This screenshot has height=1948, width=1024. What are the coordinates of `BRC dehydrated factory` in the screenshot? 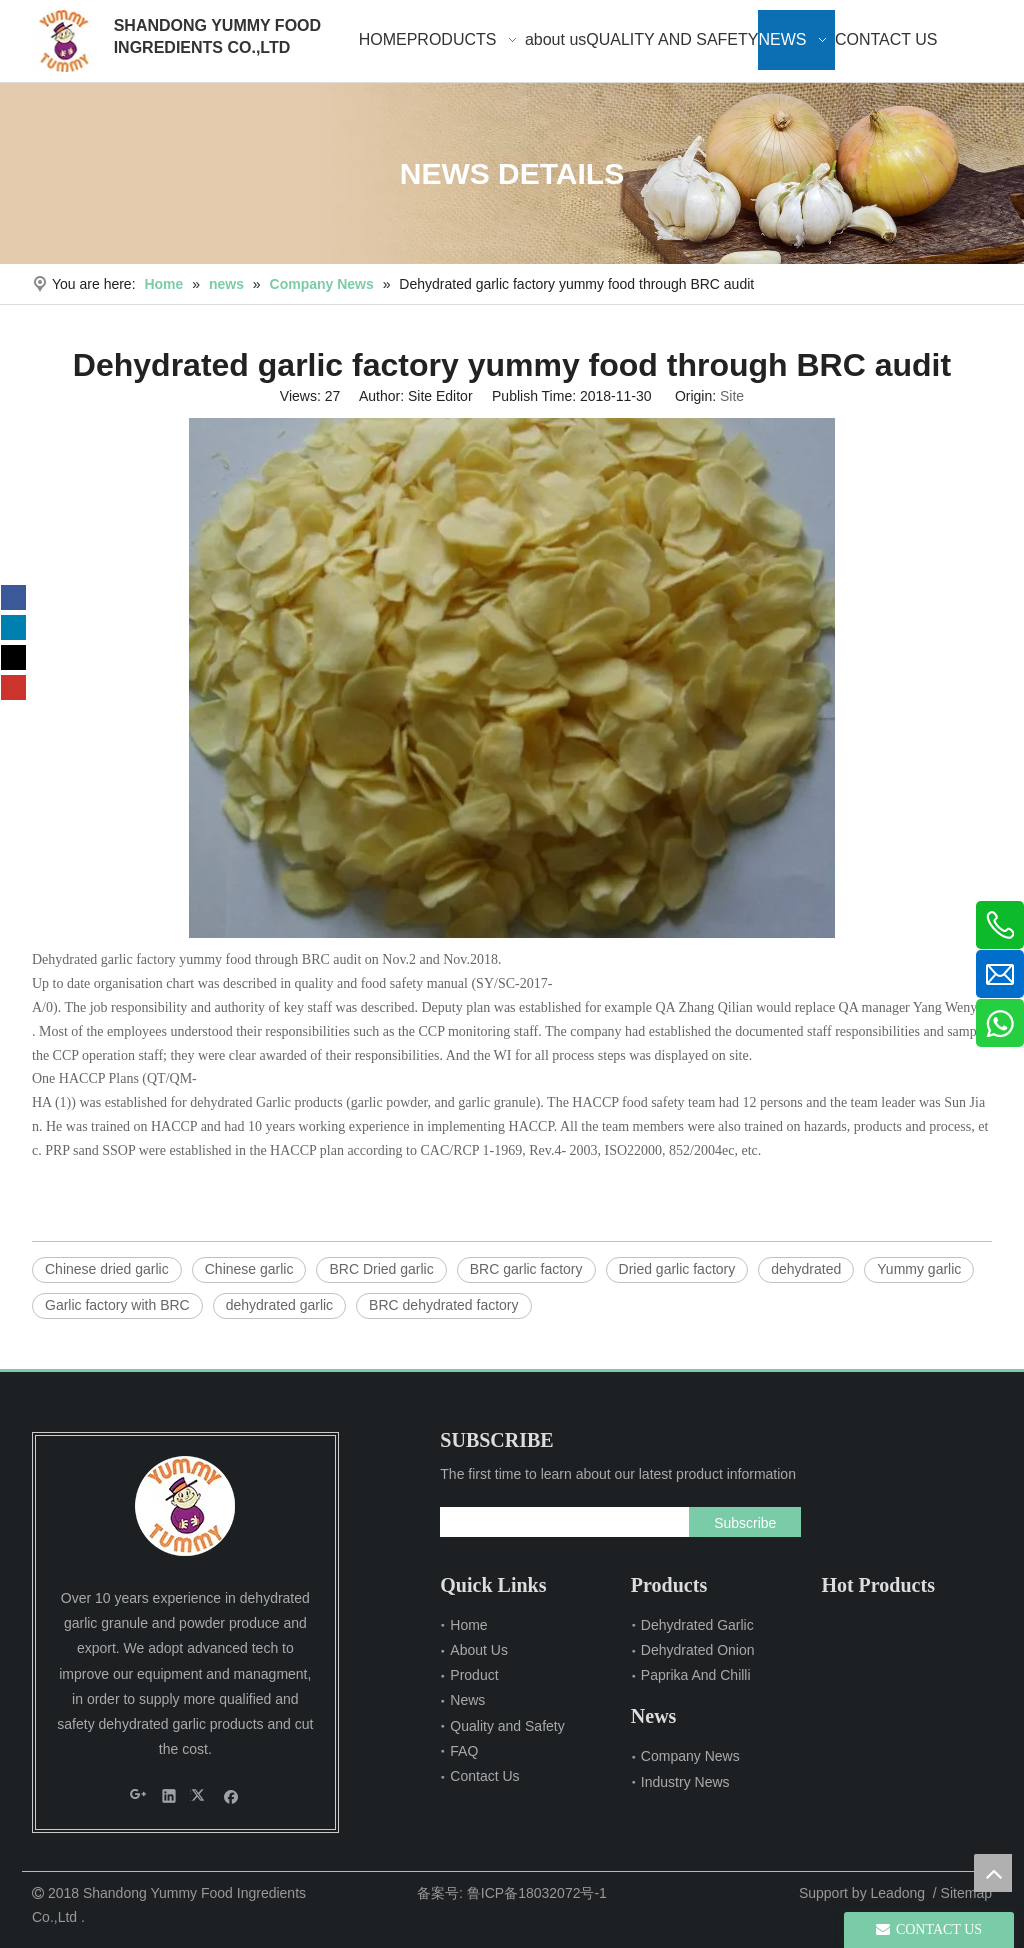 It's located at (443, 1305).